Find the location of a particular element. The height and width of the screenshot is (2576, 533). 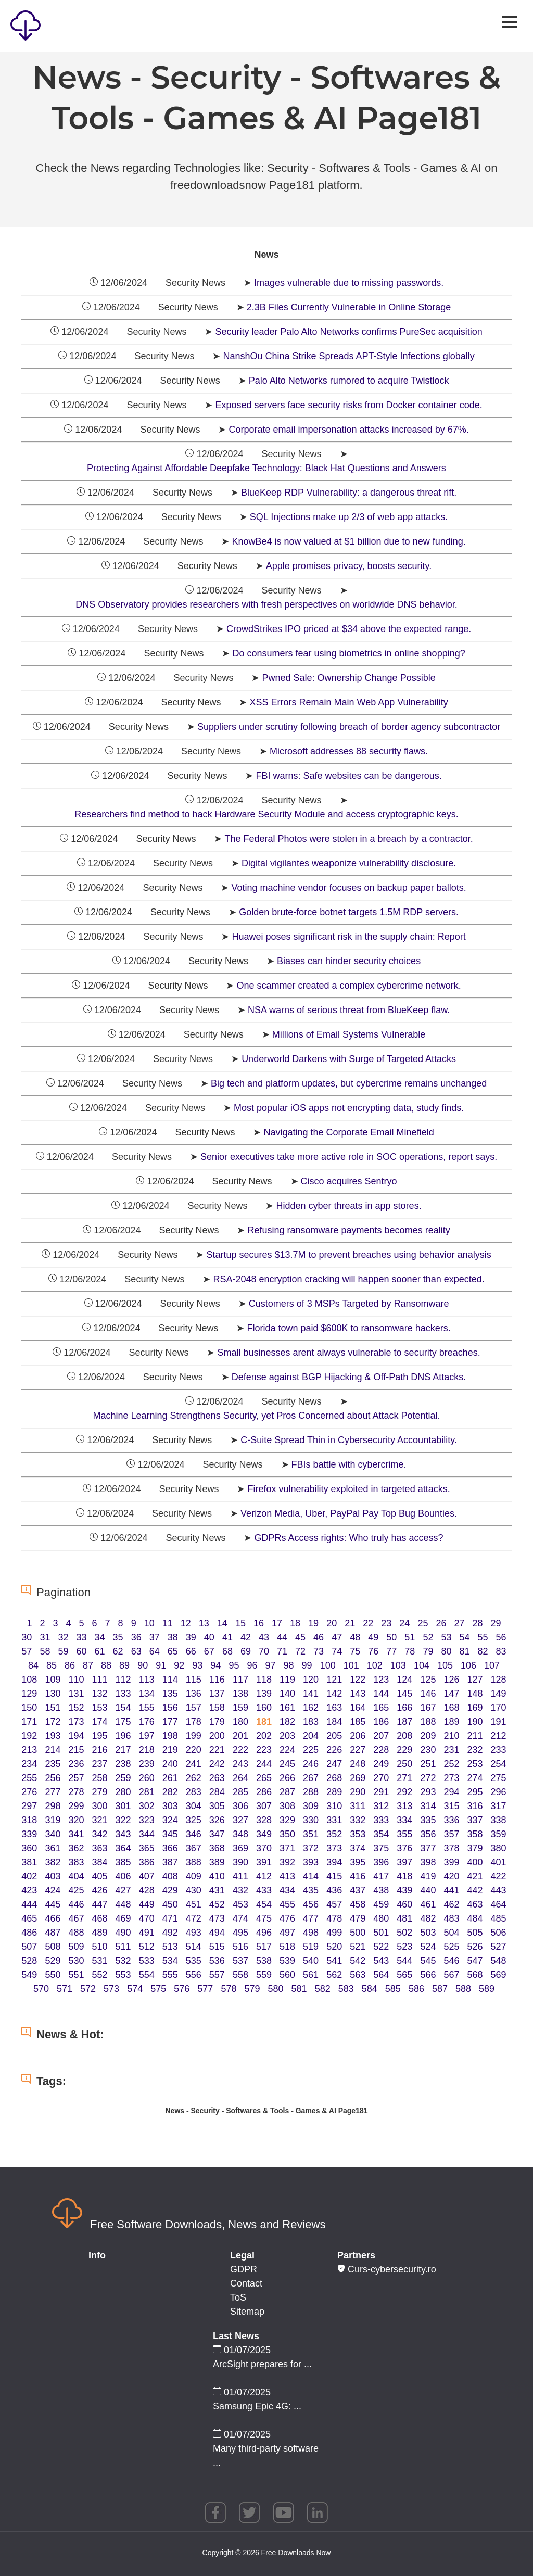

386 is located at coordinates (147, 1862).